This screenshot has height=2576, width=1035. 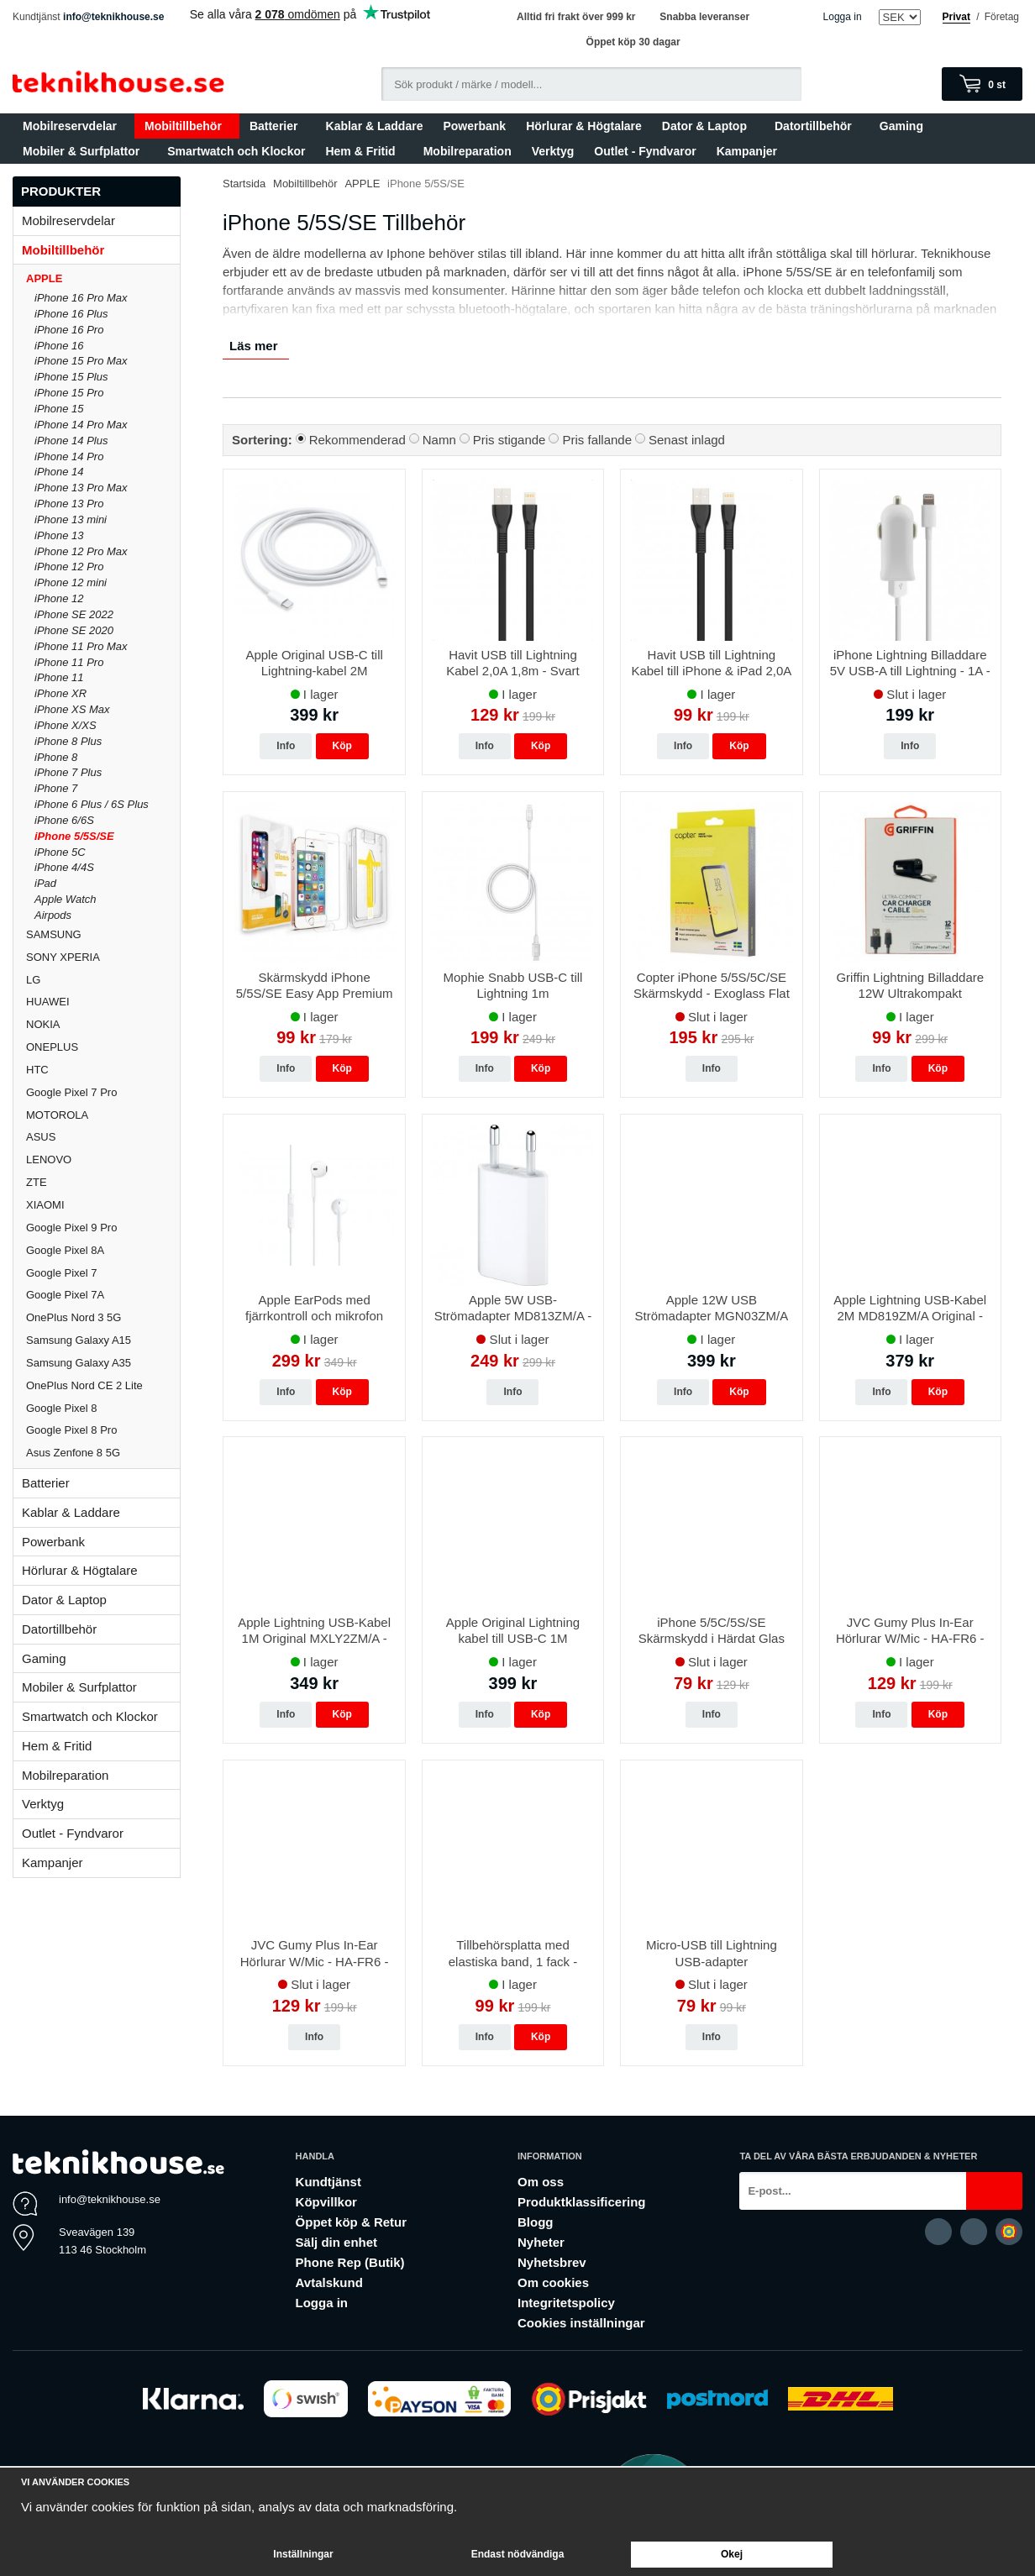 What do you see at coordinates (467, 151) in the screenshot?
I see `Mobilreparation` at bounding box center [467, 151].